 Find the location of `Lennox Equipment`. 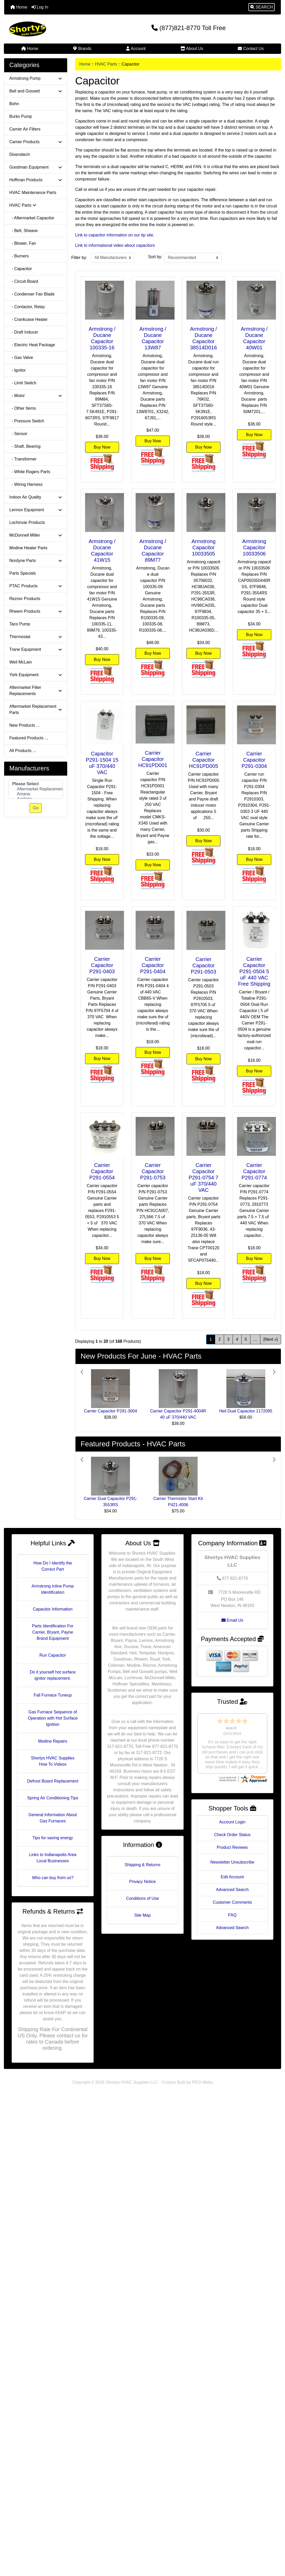

Lennox Equipment is located at coordinates (35, 510).